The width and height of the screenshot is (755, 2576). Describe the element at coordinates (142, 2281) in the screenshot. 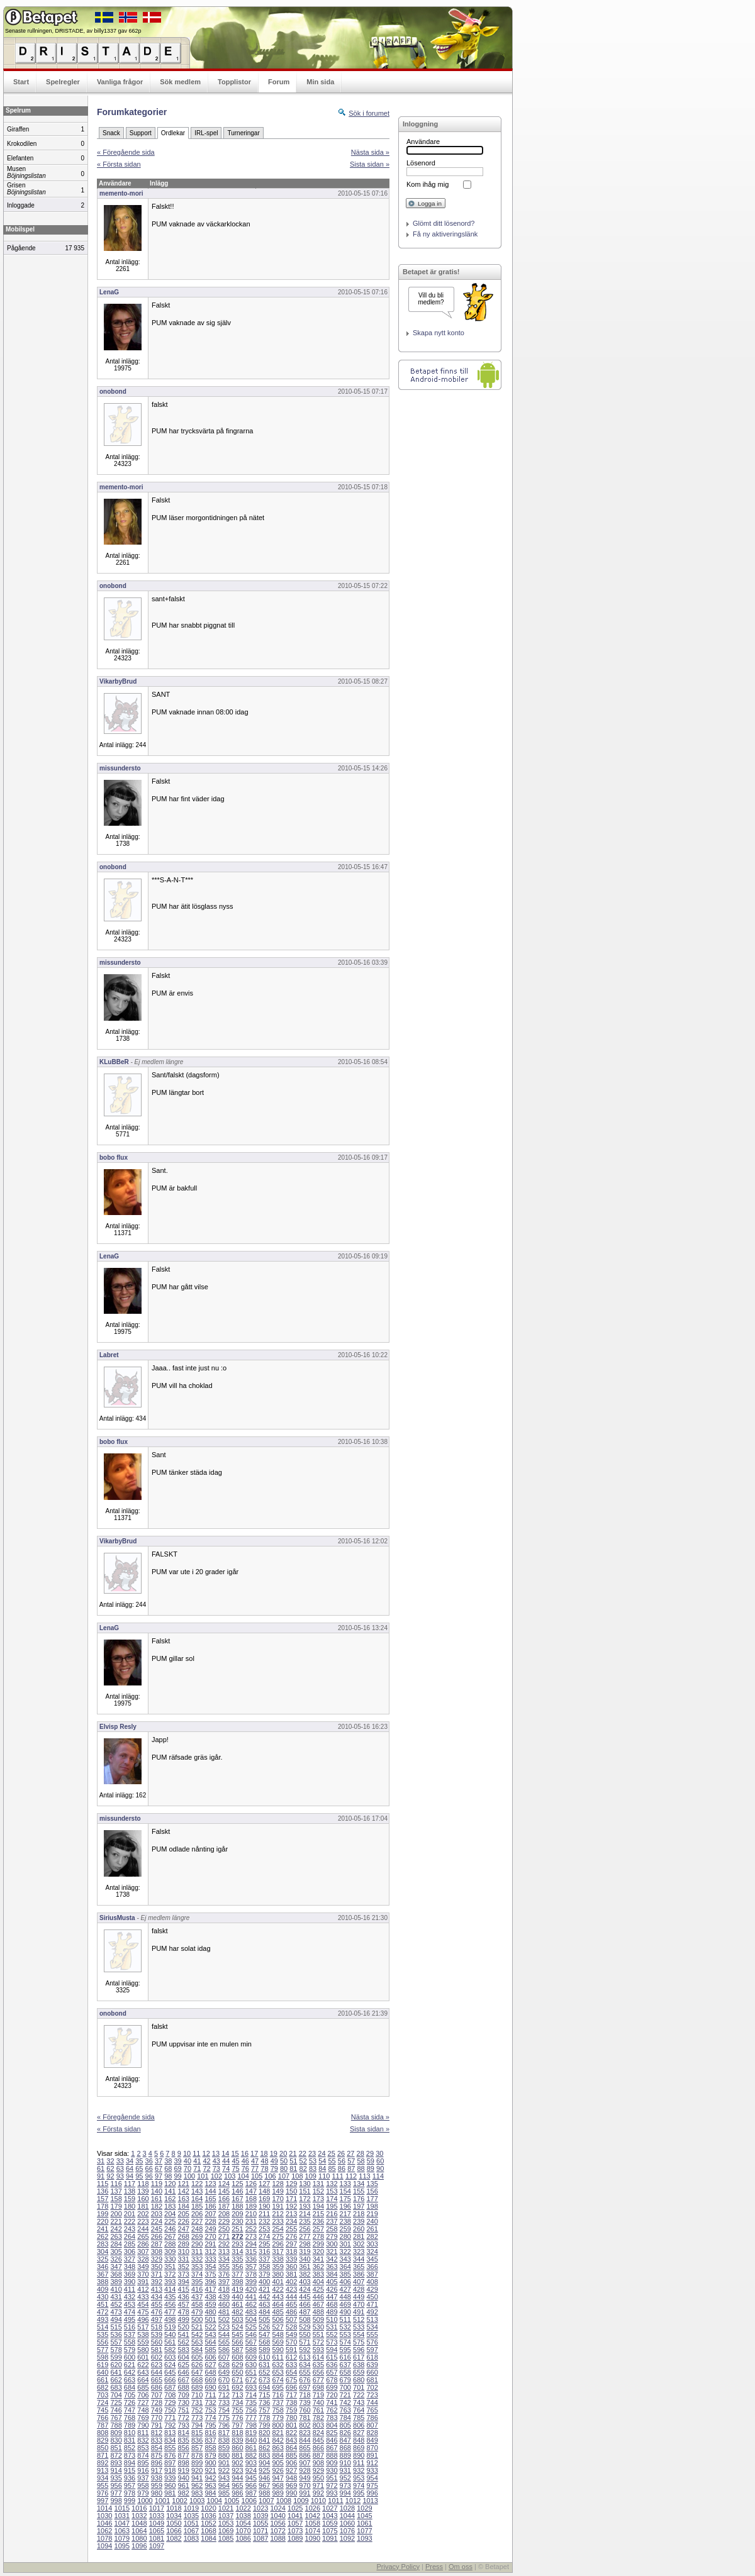

I see `391` at that location.